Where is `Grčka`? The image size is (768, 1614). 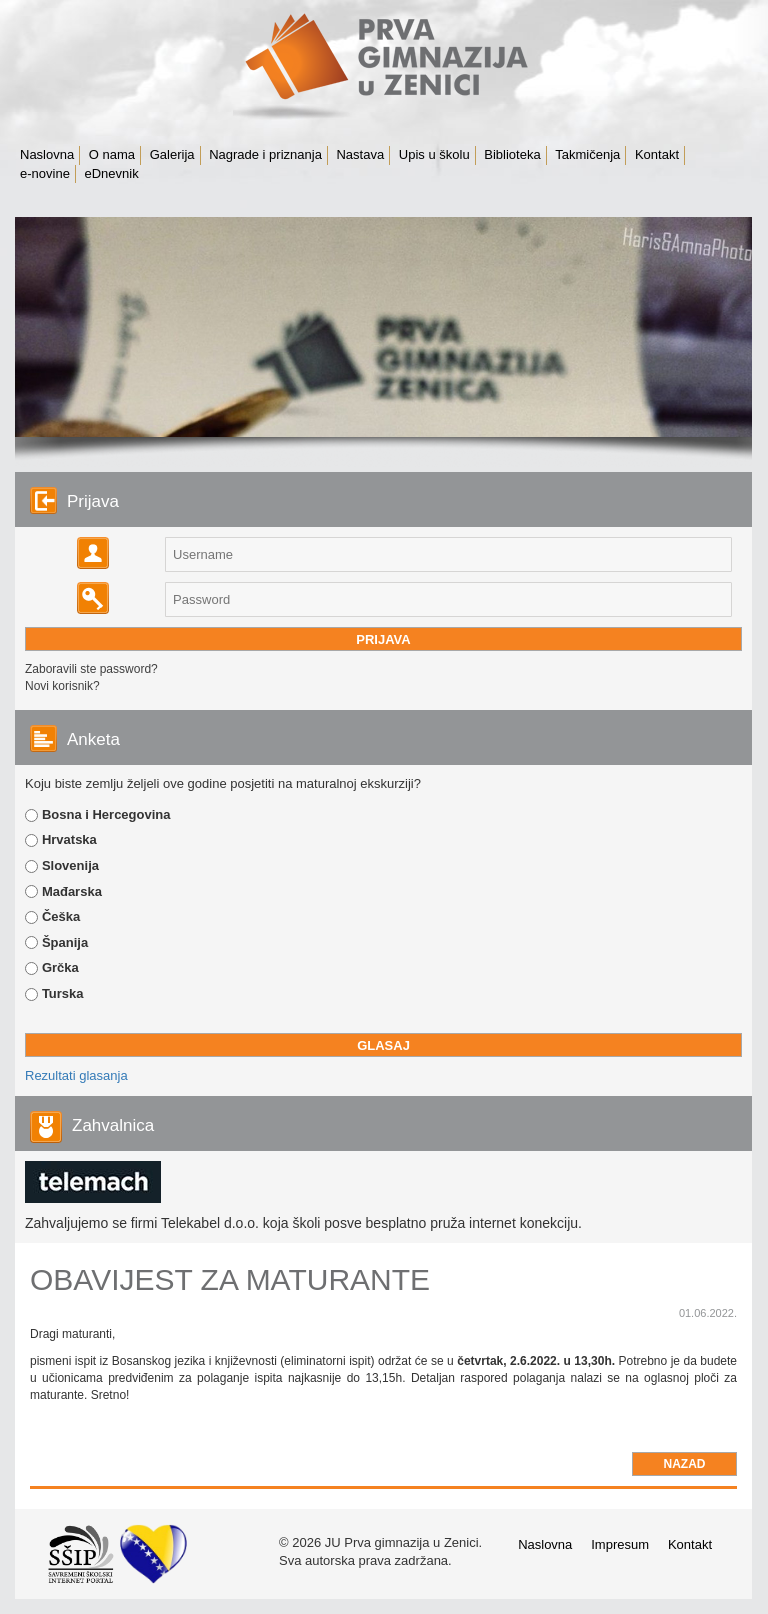
Grčka is located at coordinates (60, 967).